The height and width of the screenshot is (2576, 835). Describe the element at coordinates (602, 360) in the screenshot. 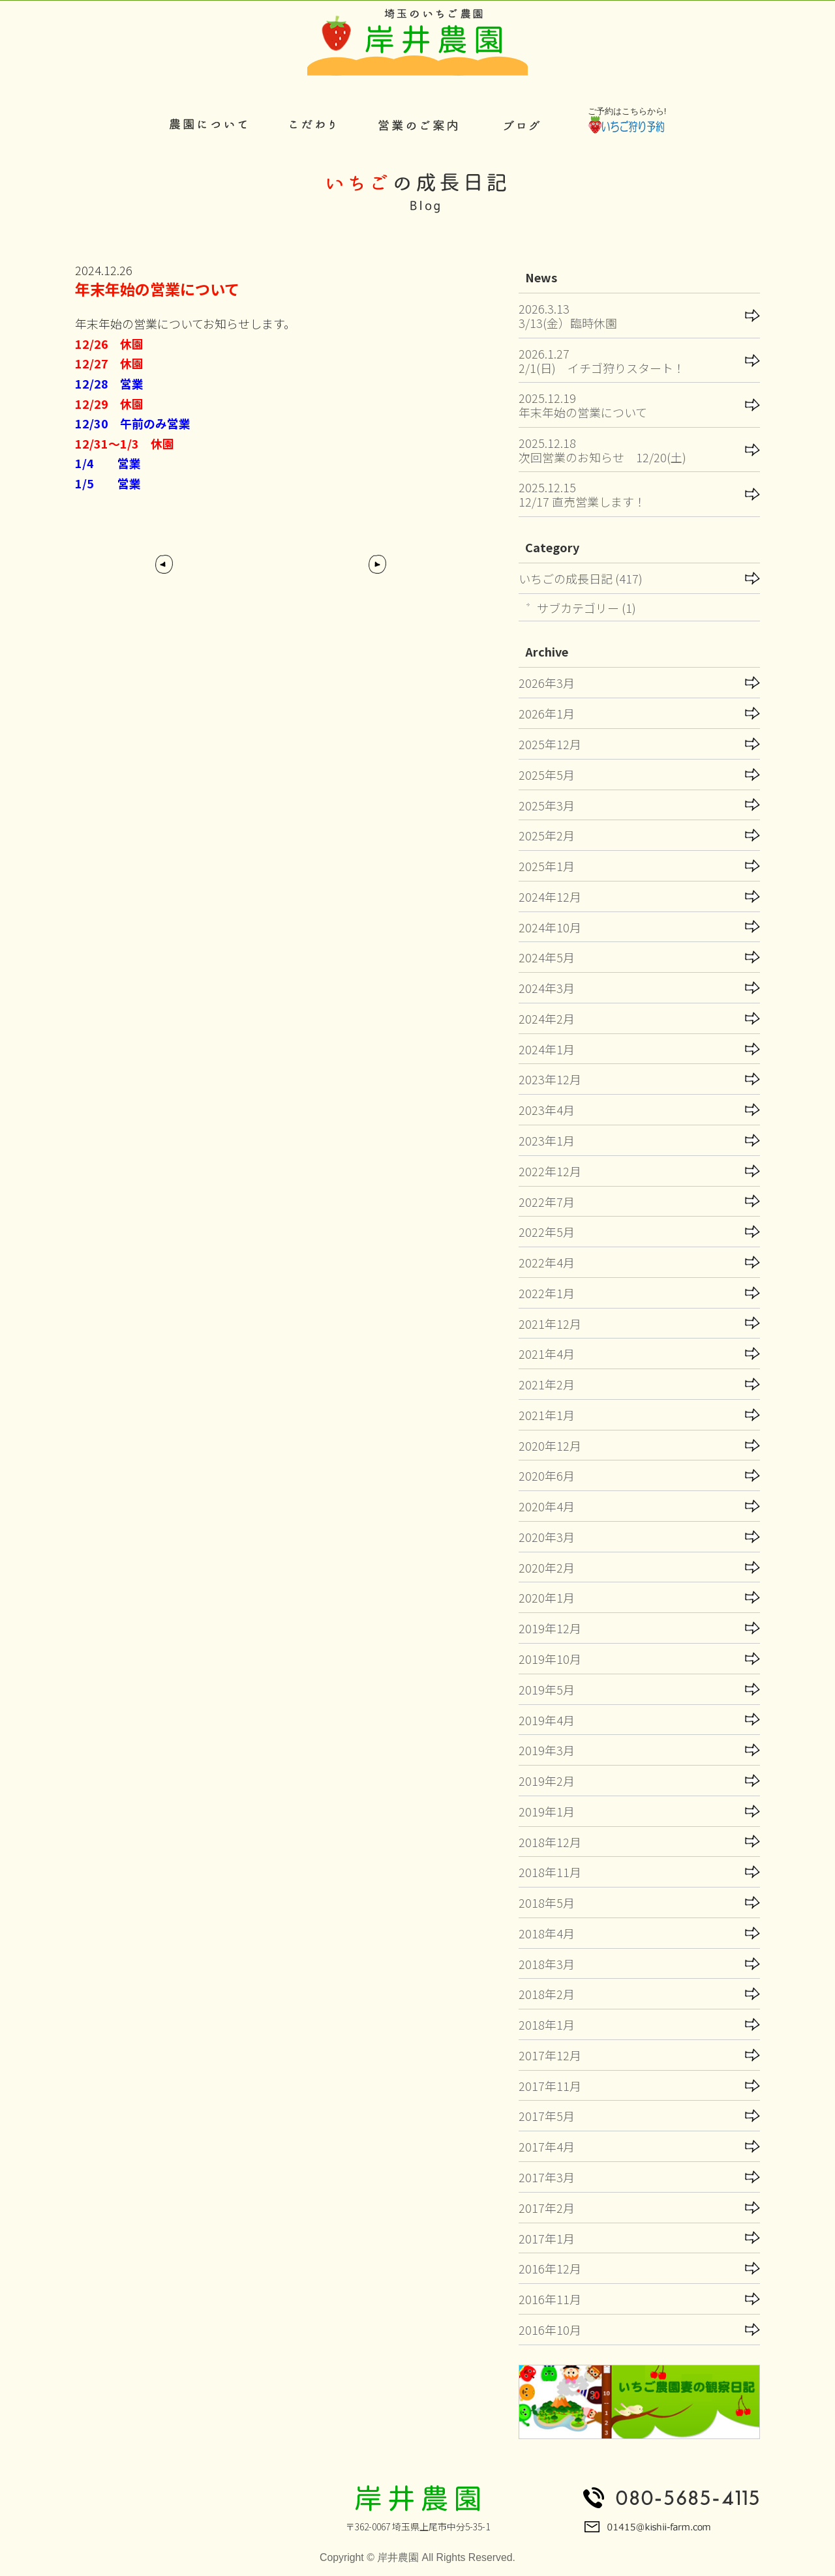

I see `2026.1.272/1(日) イチゴ狩りスタート！` at that location.